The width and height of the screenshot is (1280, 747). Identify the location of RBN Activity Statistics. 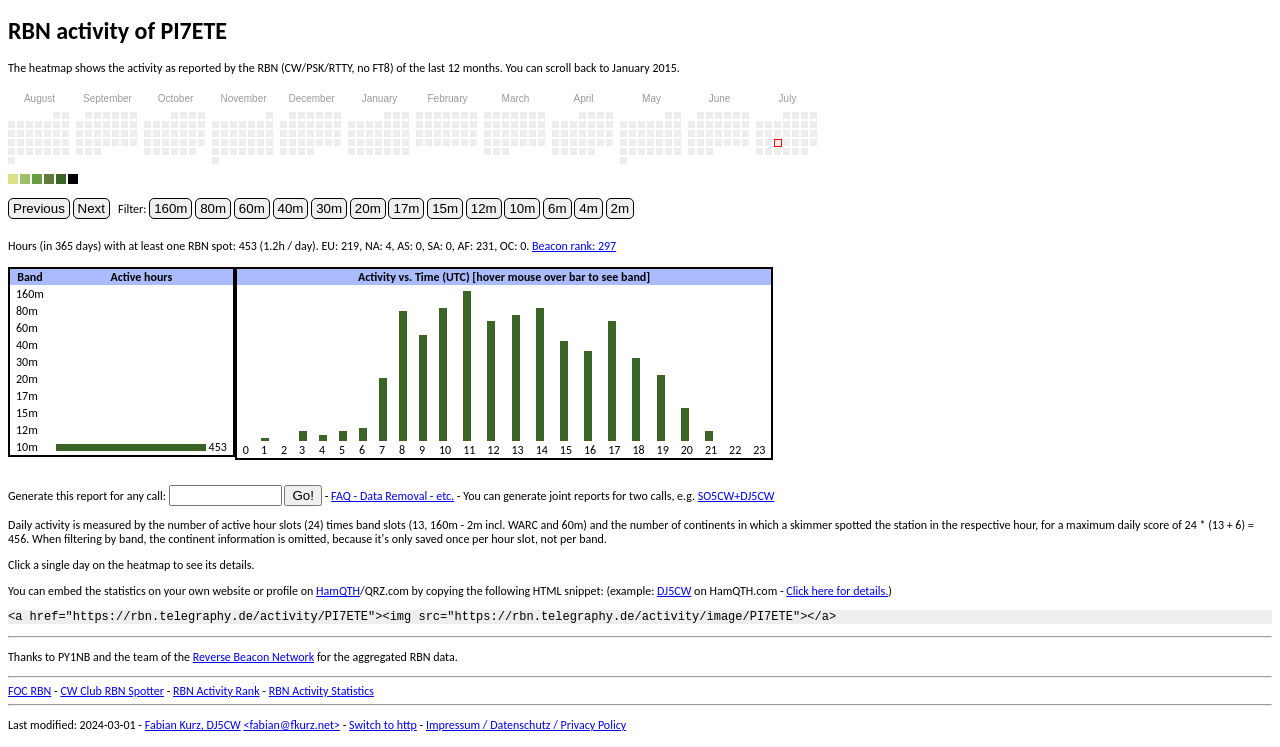
(321, 694).